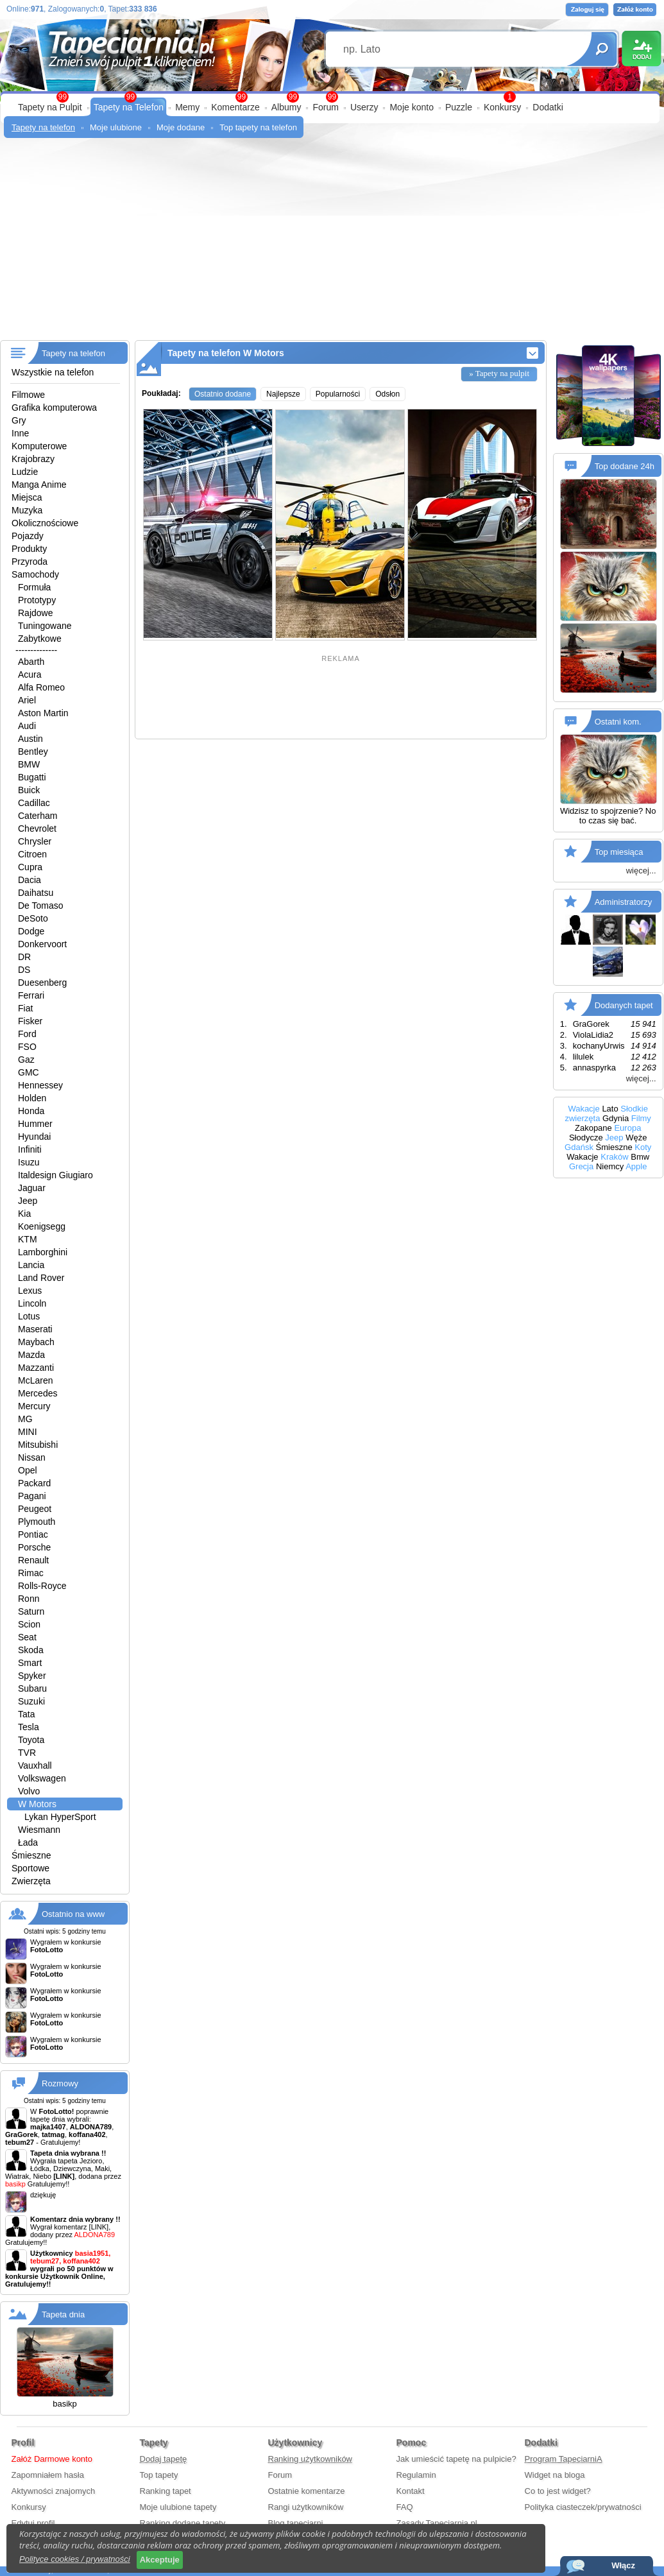 The height and width of the screenshot is (2576, 664). I want to click on Kia, so click(24, 1213).